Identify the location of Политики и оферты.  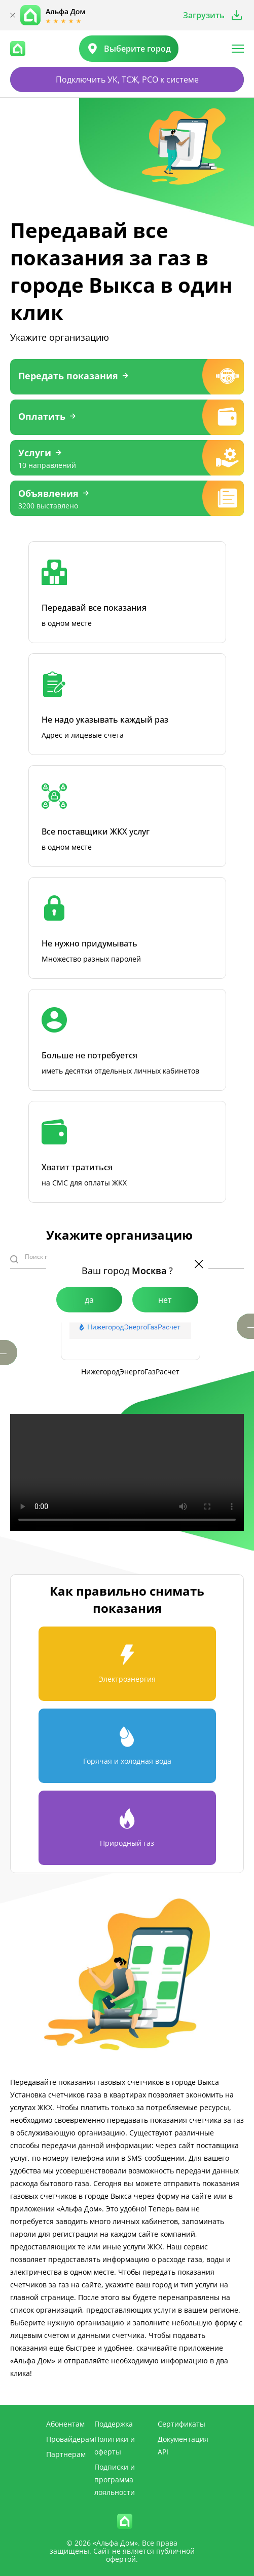
(114, 2445).